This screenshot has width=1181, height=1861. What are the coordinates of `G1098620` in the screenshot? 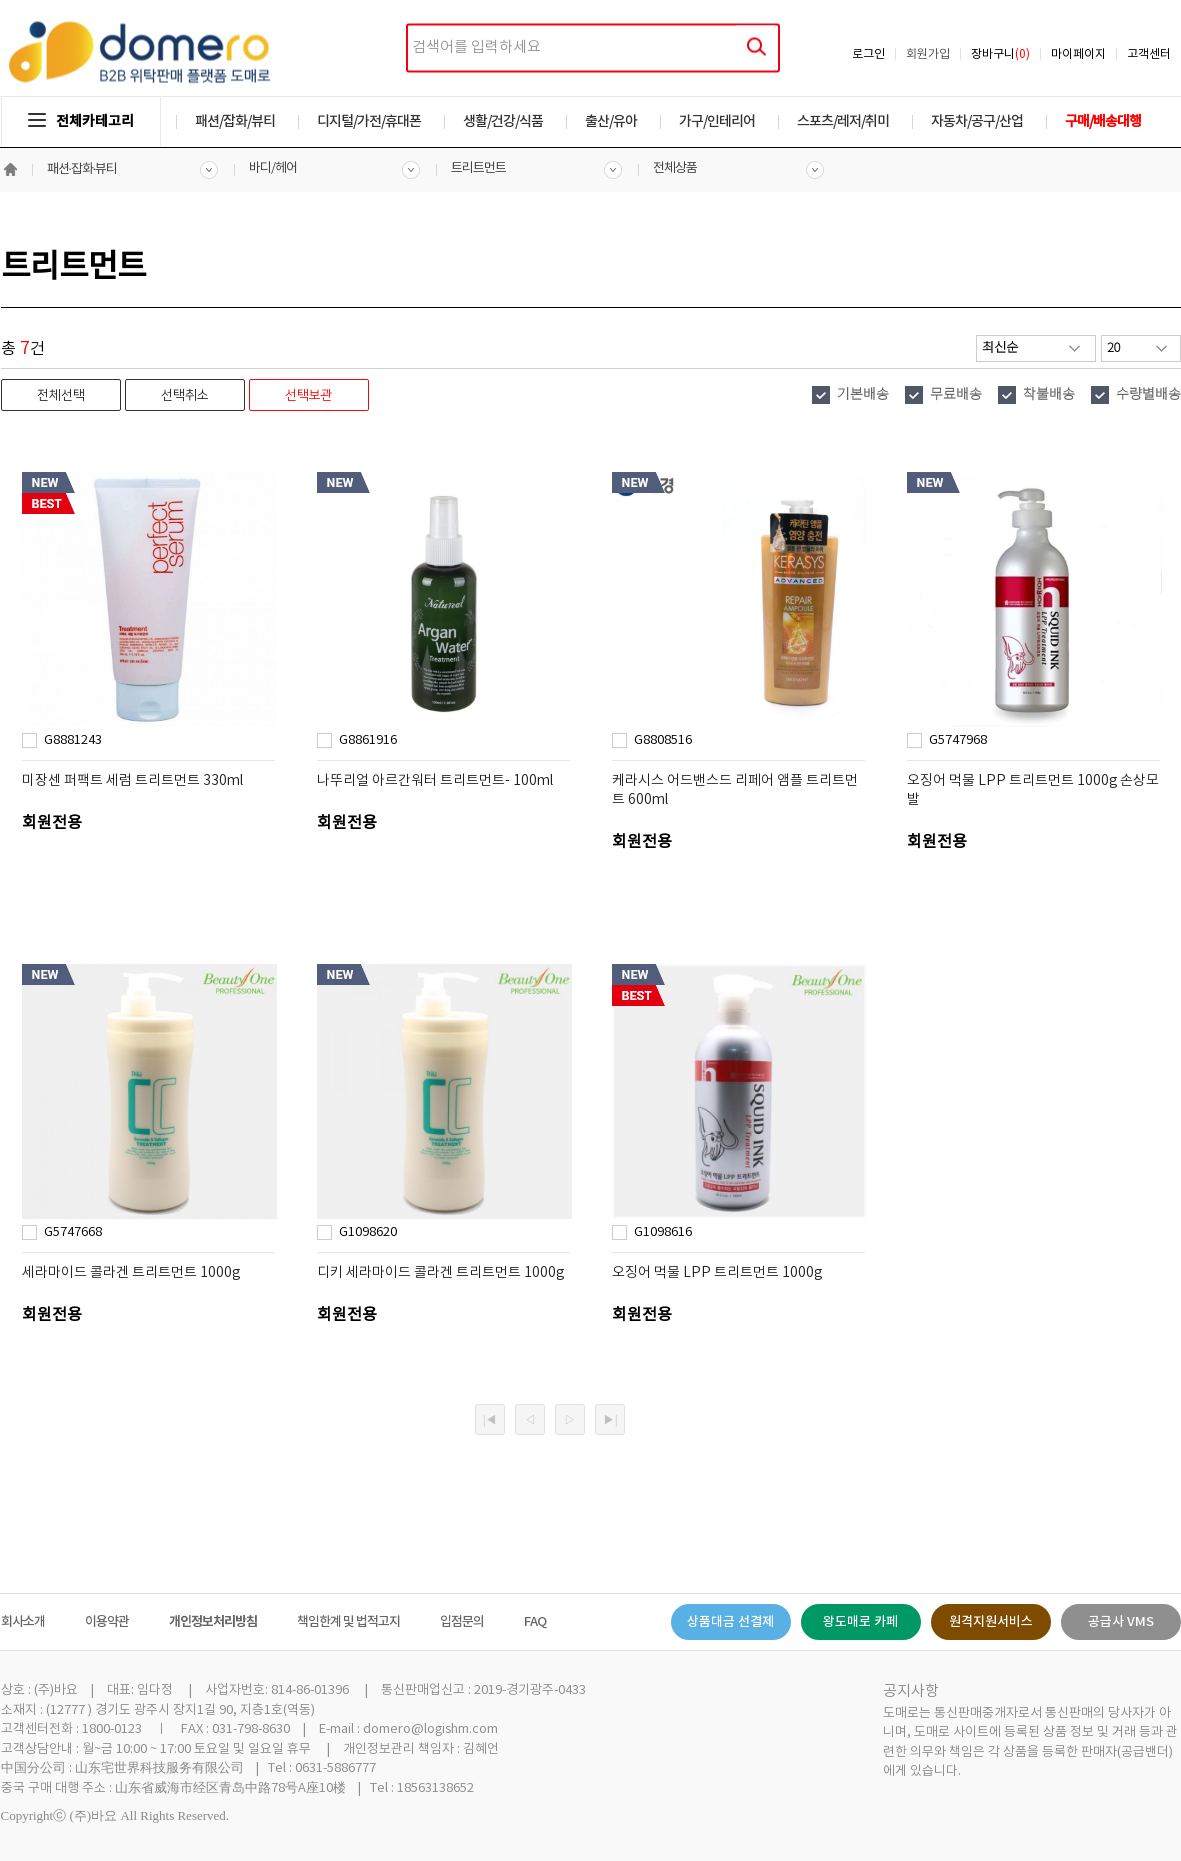 It's located at (368, 1232).